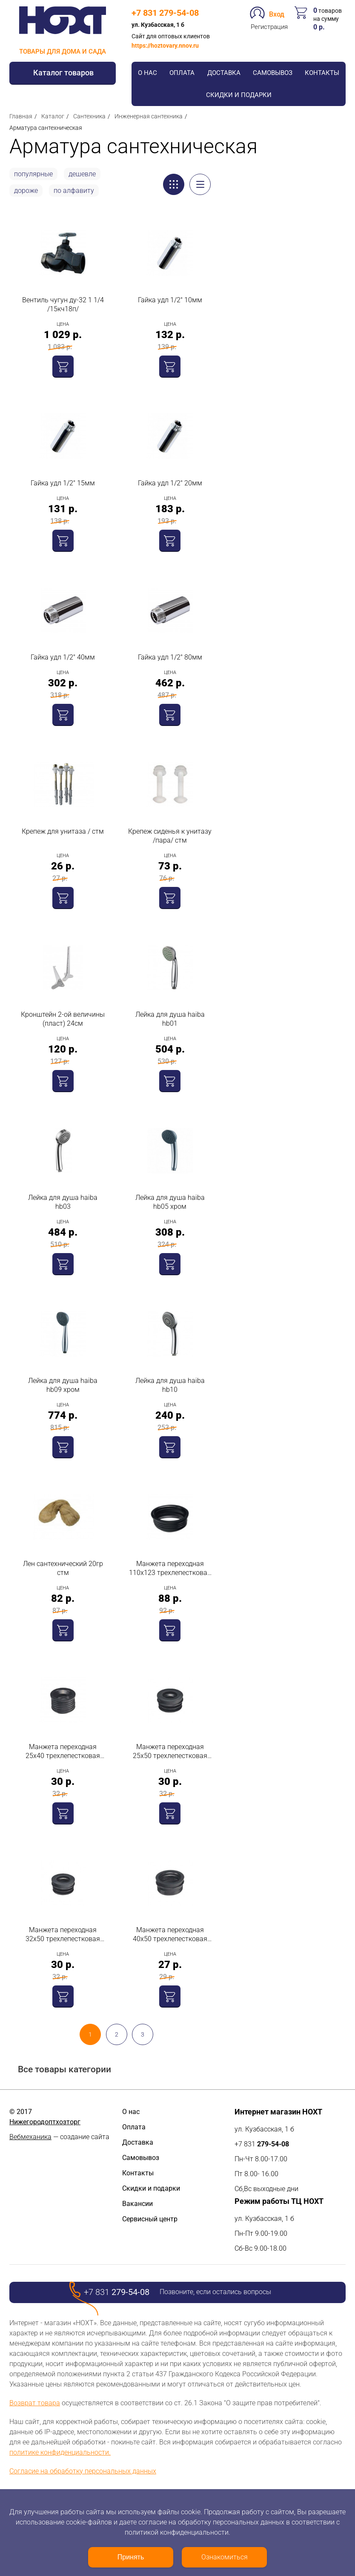 The image size is (355, 2576). What do you see at coordinates (52, 116) in the screenshot?
I see `Каталог` at bounding box center [52, 116].